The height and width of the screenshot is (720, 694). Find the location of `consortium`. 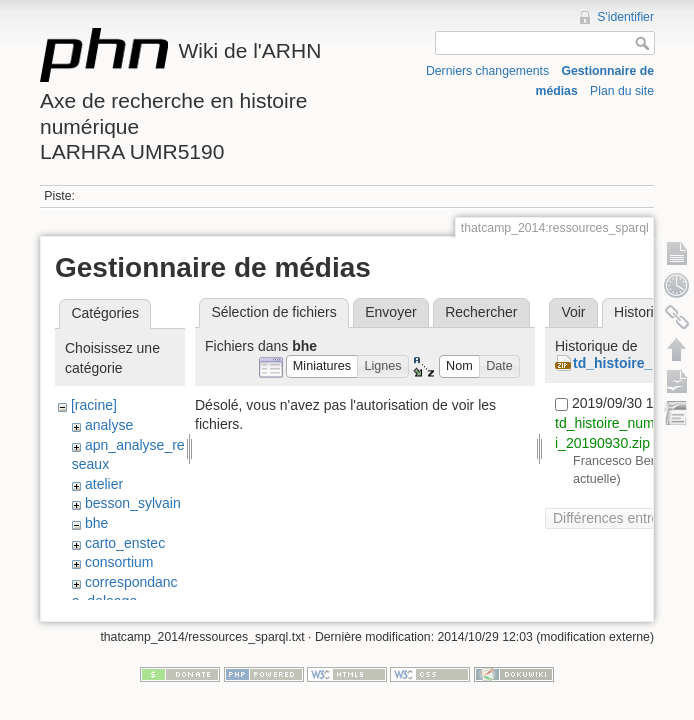

consortium is located at coordinates (119, 562).